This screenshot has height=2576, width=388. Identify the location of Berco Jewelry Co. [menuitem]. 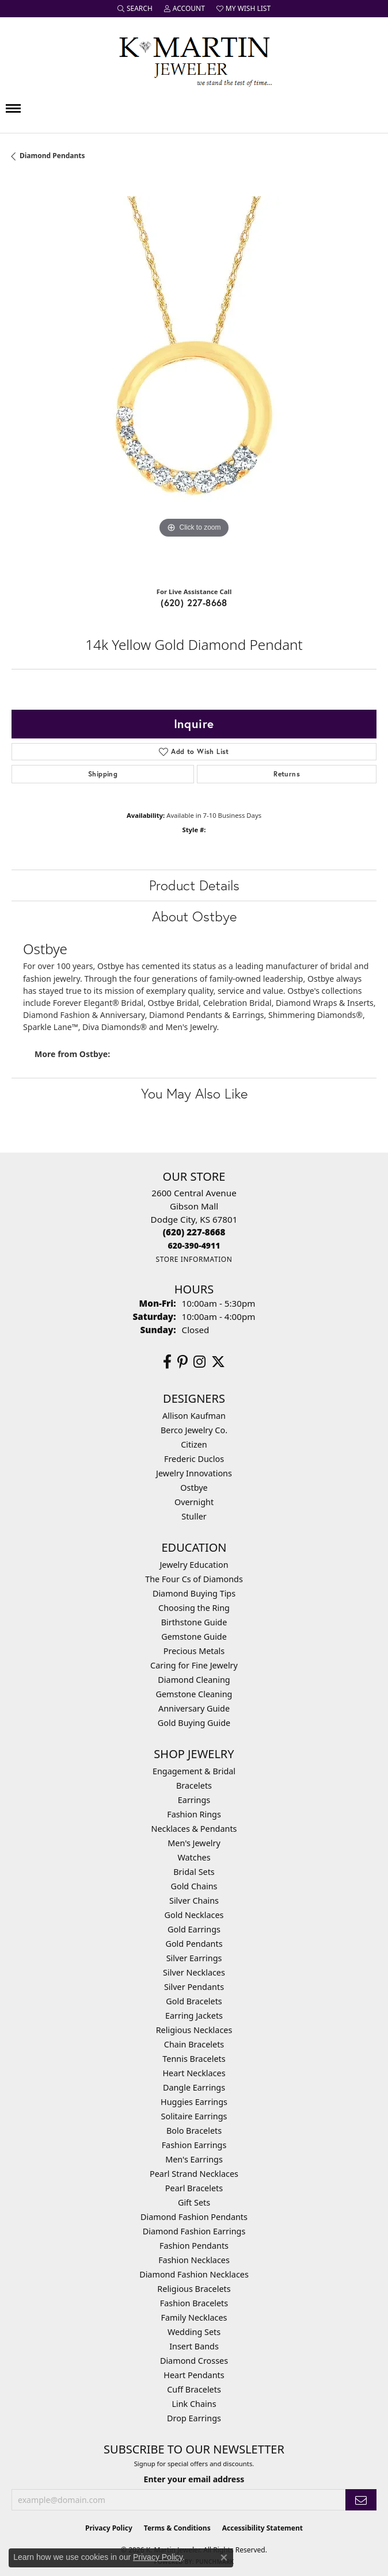
(194, 1430).